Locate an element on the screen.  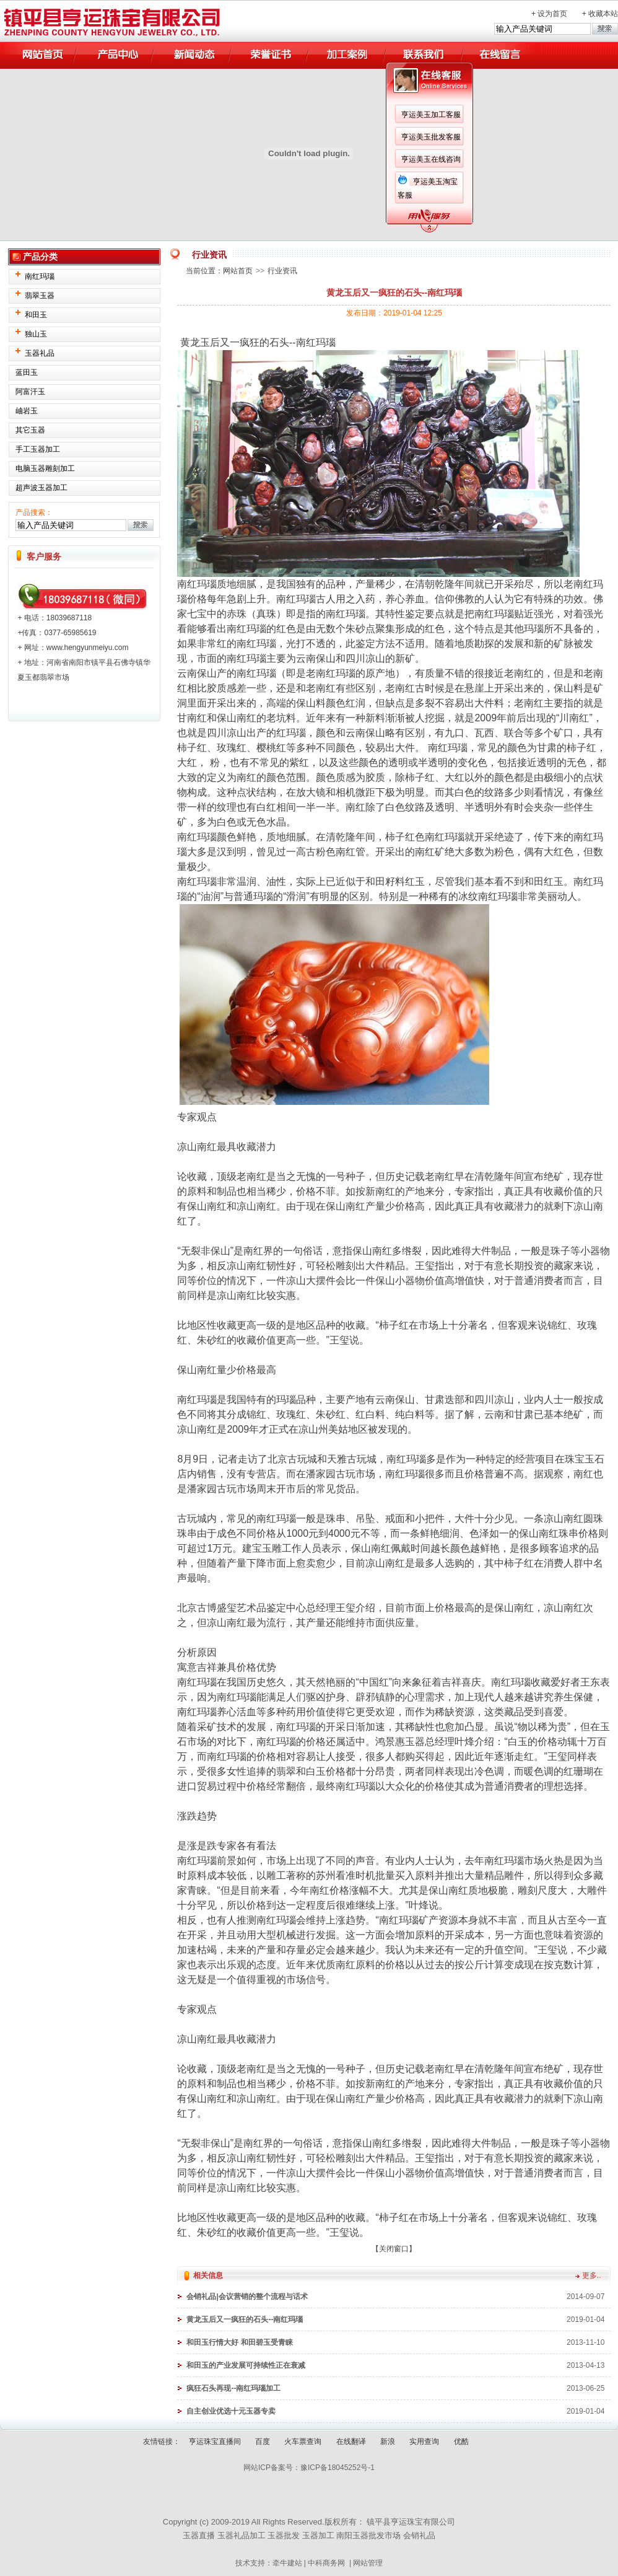
玉器礼品 is located at coordinates (39, 353).